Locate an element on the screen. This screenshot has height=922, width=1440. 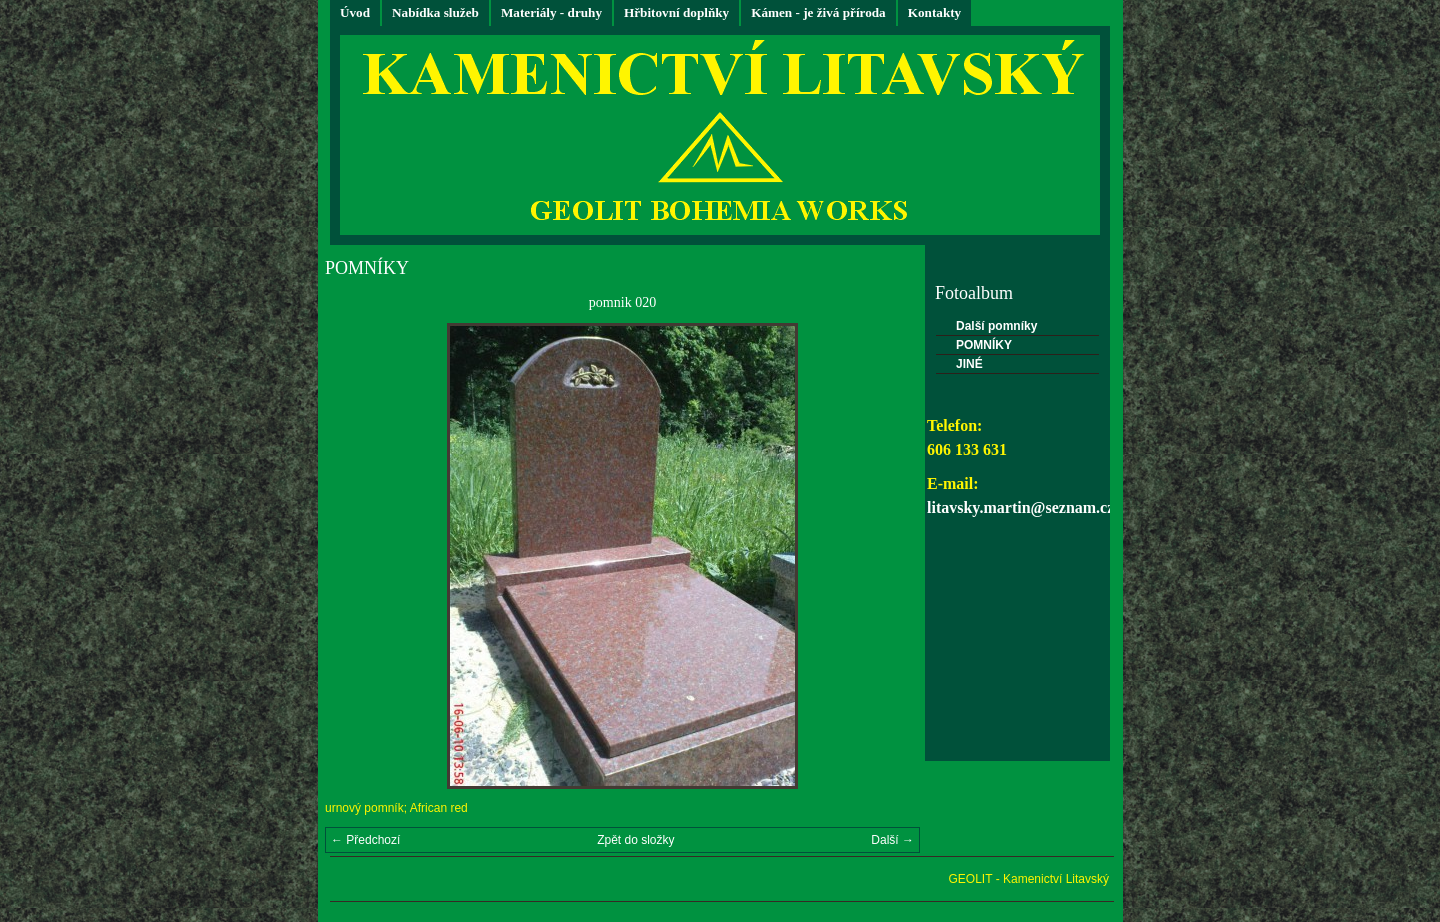
← Předchozí is located at coordinates (365, 840).